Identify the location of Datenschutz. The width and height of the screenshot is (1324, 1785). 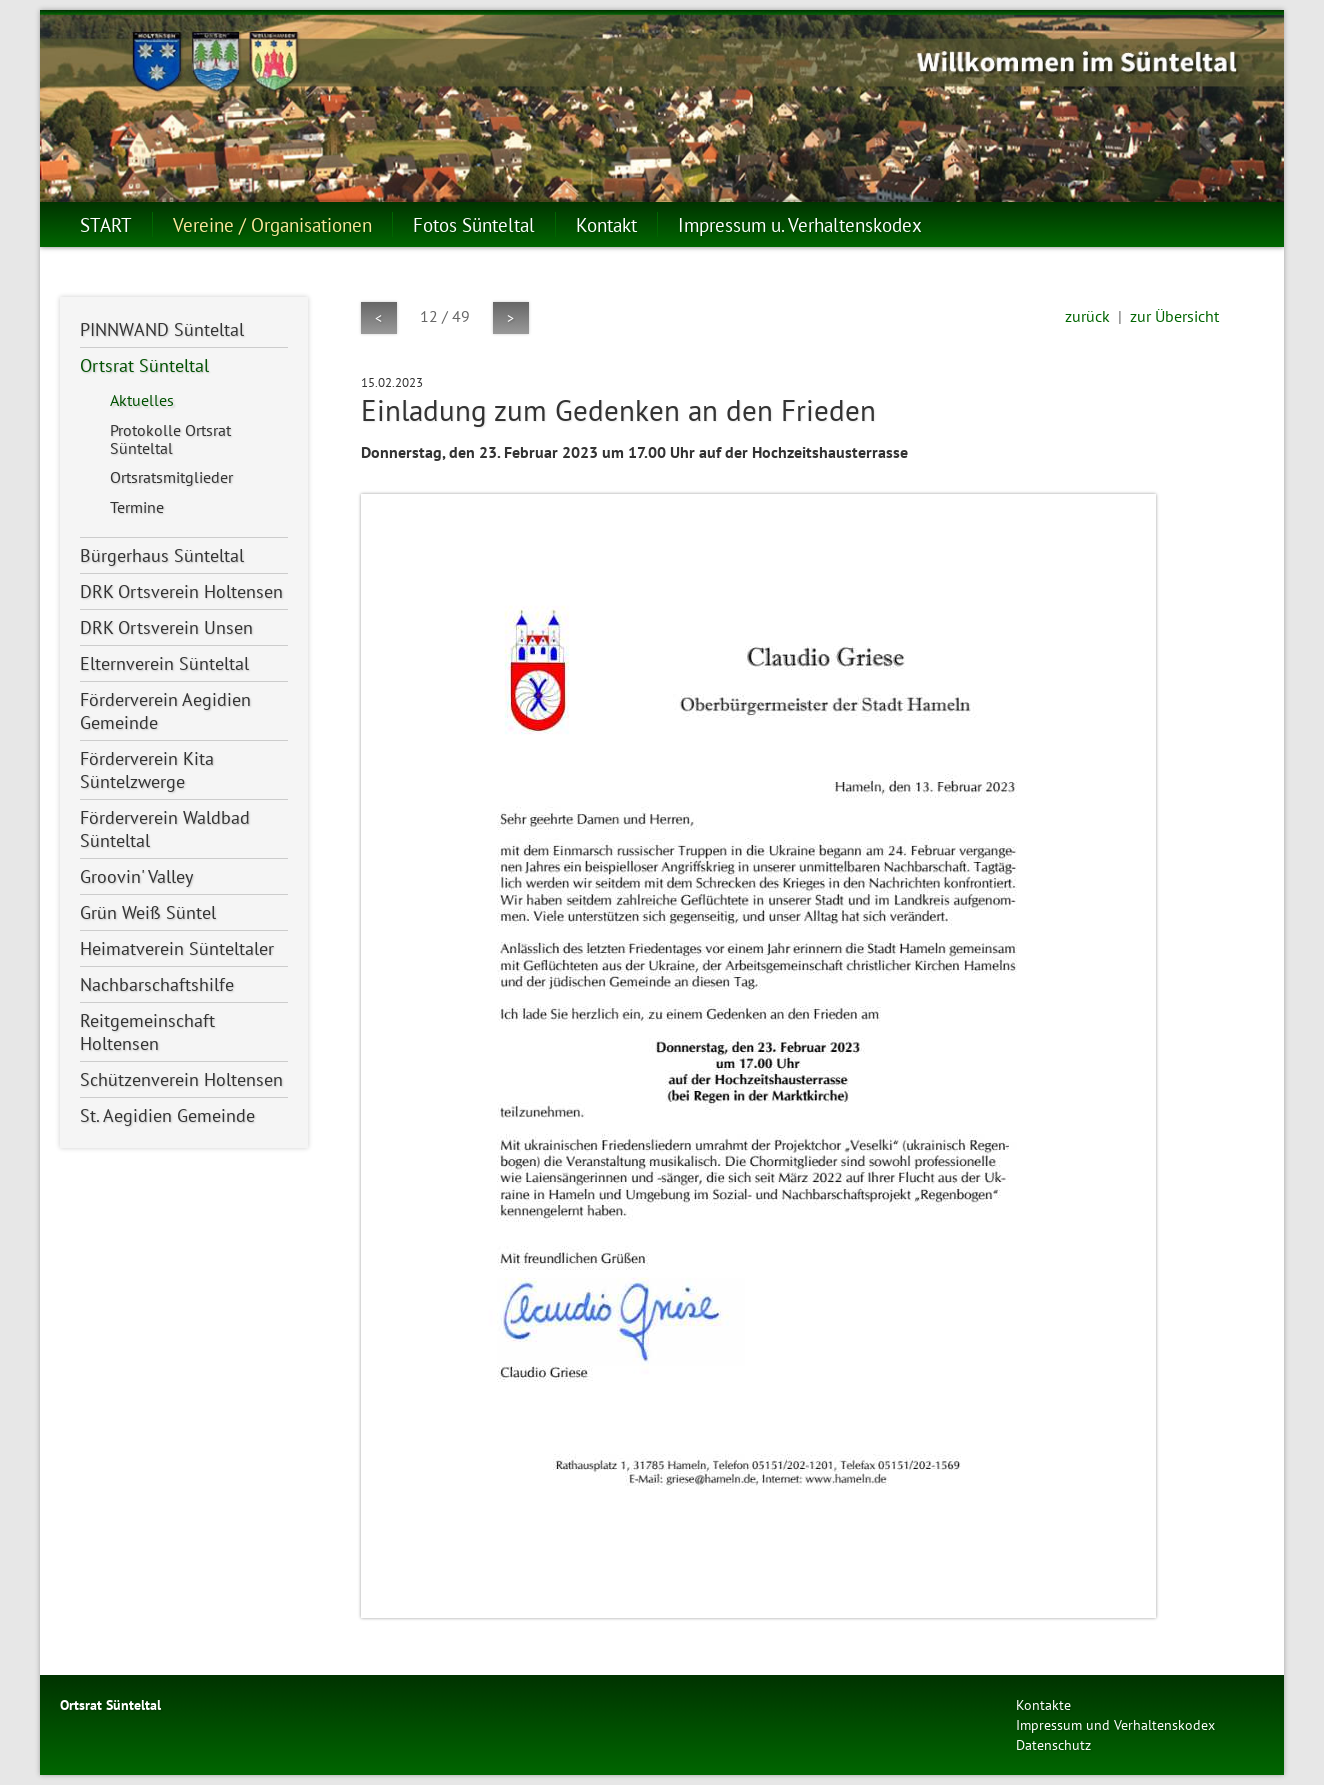
(1053, 1744).